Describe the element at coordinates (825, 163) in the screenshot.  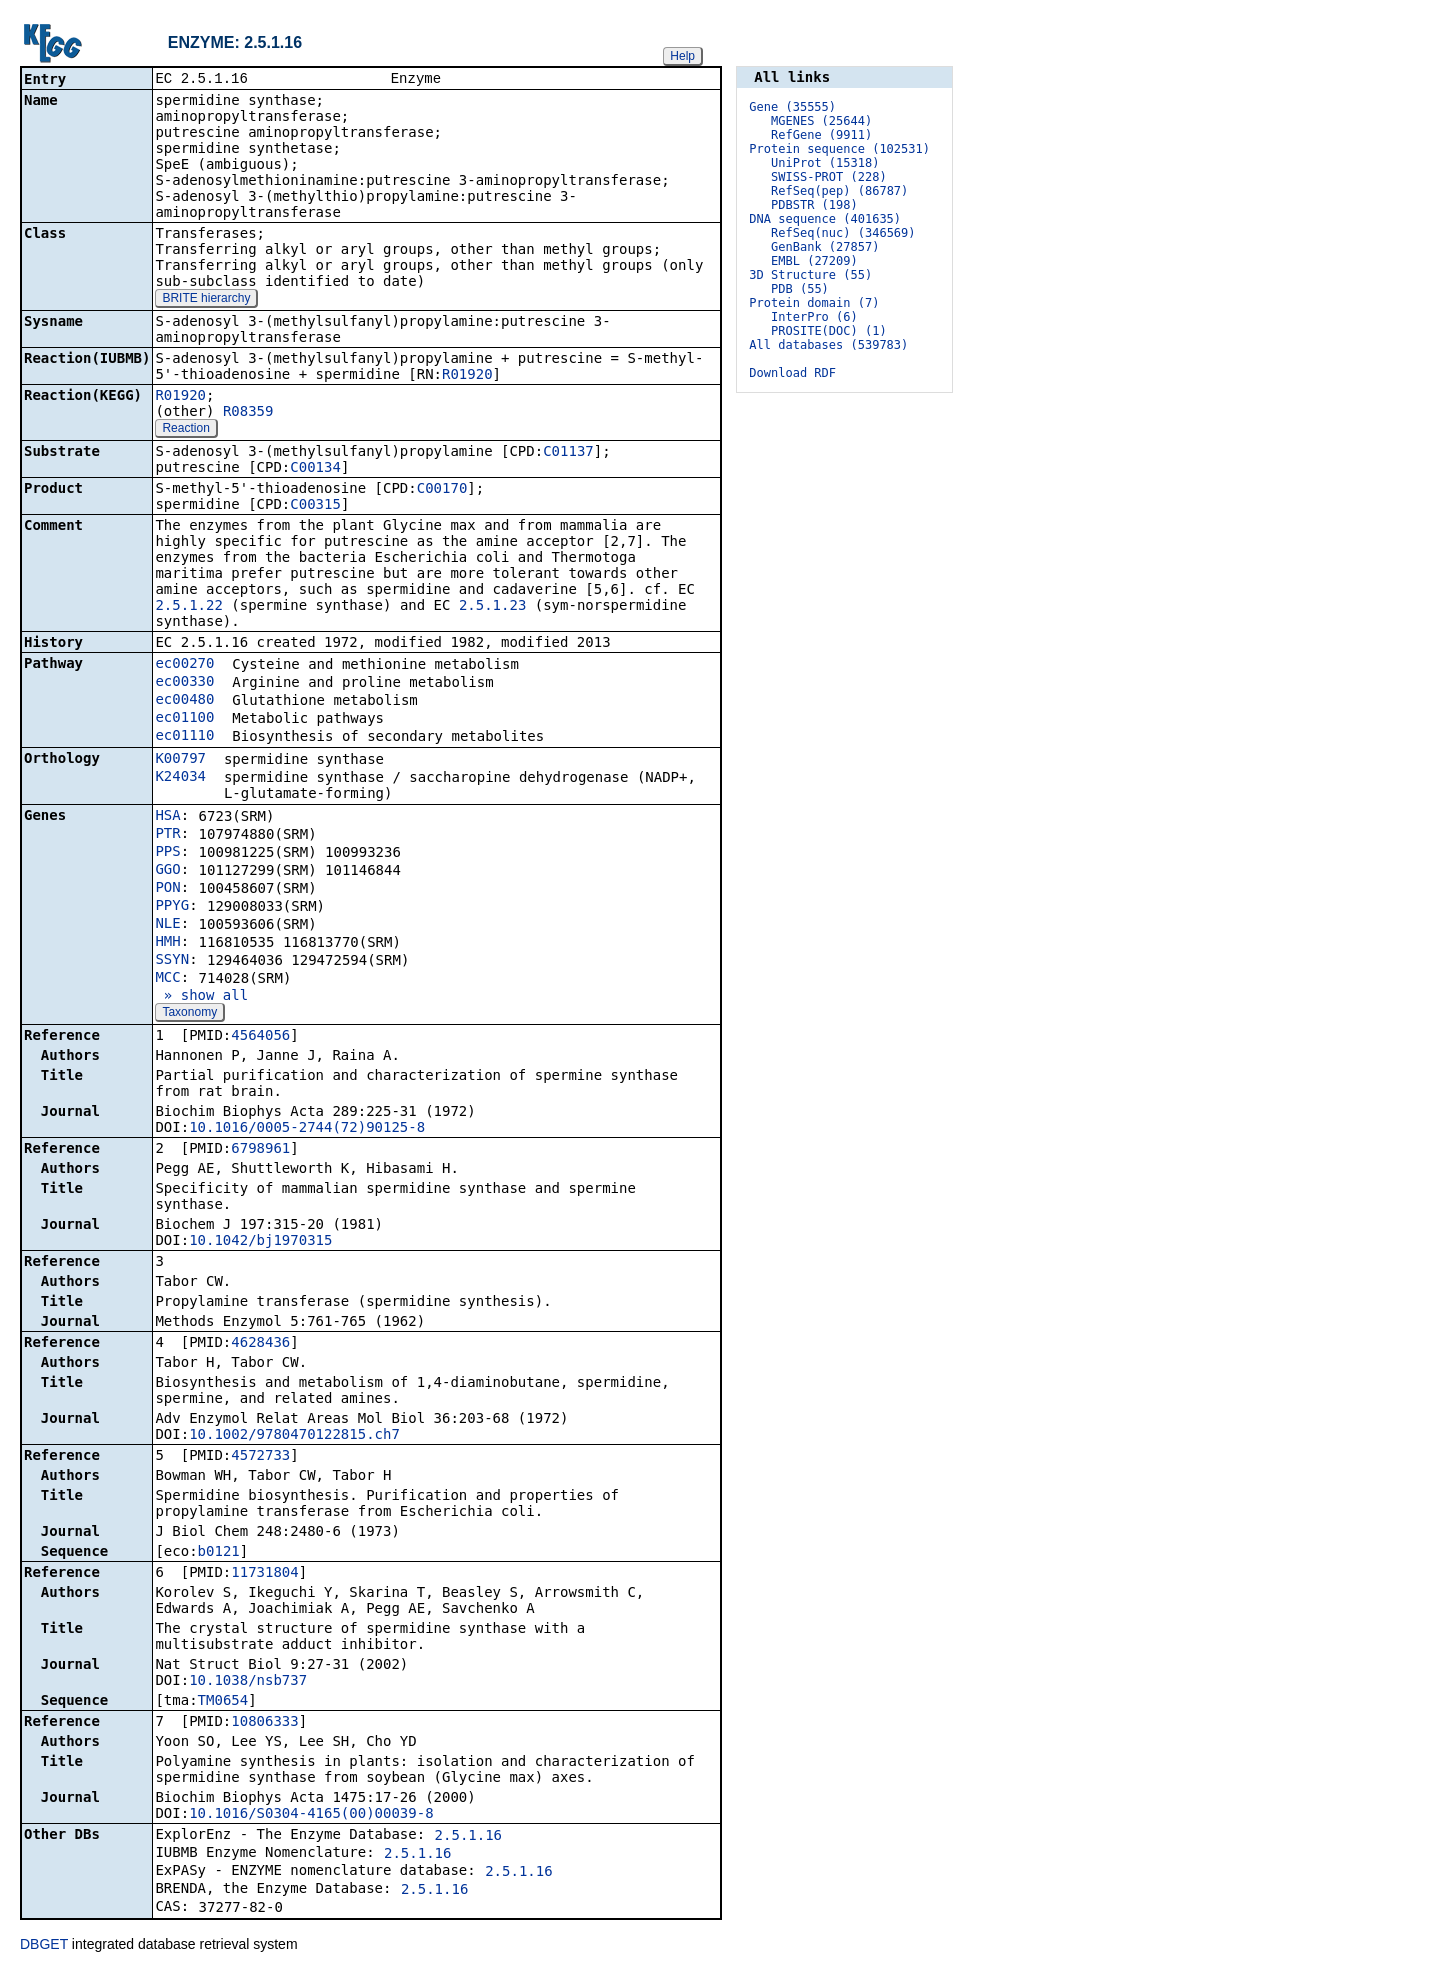
I see `UniProt (15318)` at that location.